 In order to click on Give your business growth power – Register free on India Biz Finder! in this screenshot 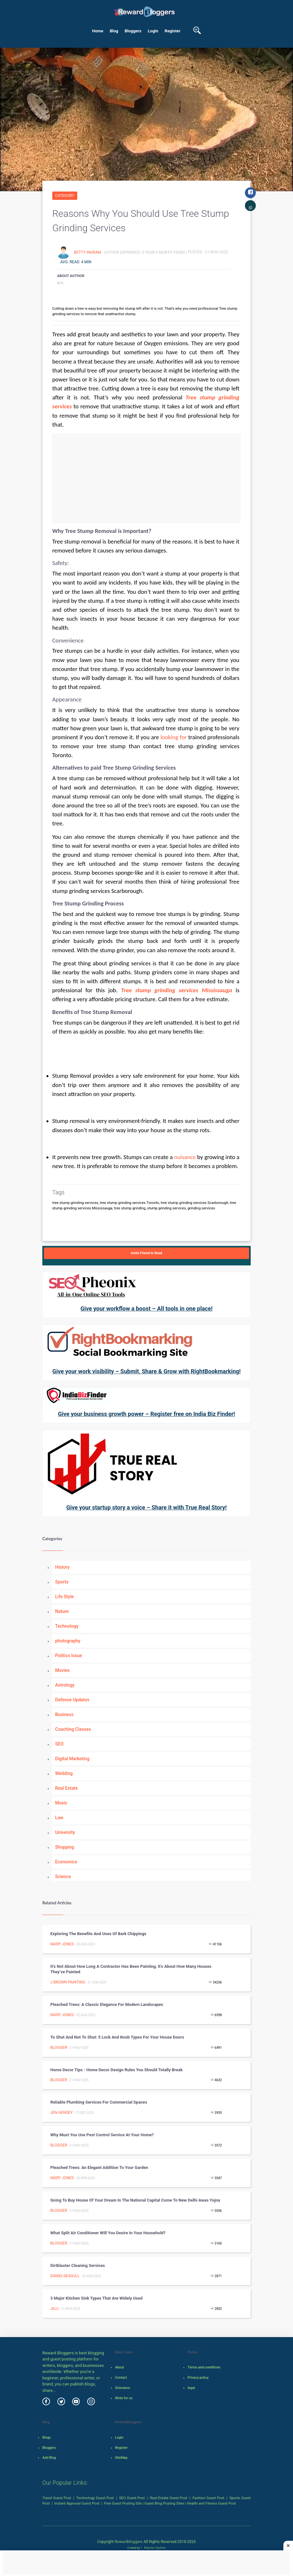, I will do `click(146, 1414)`.